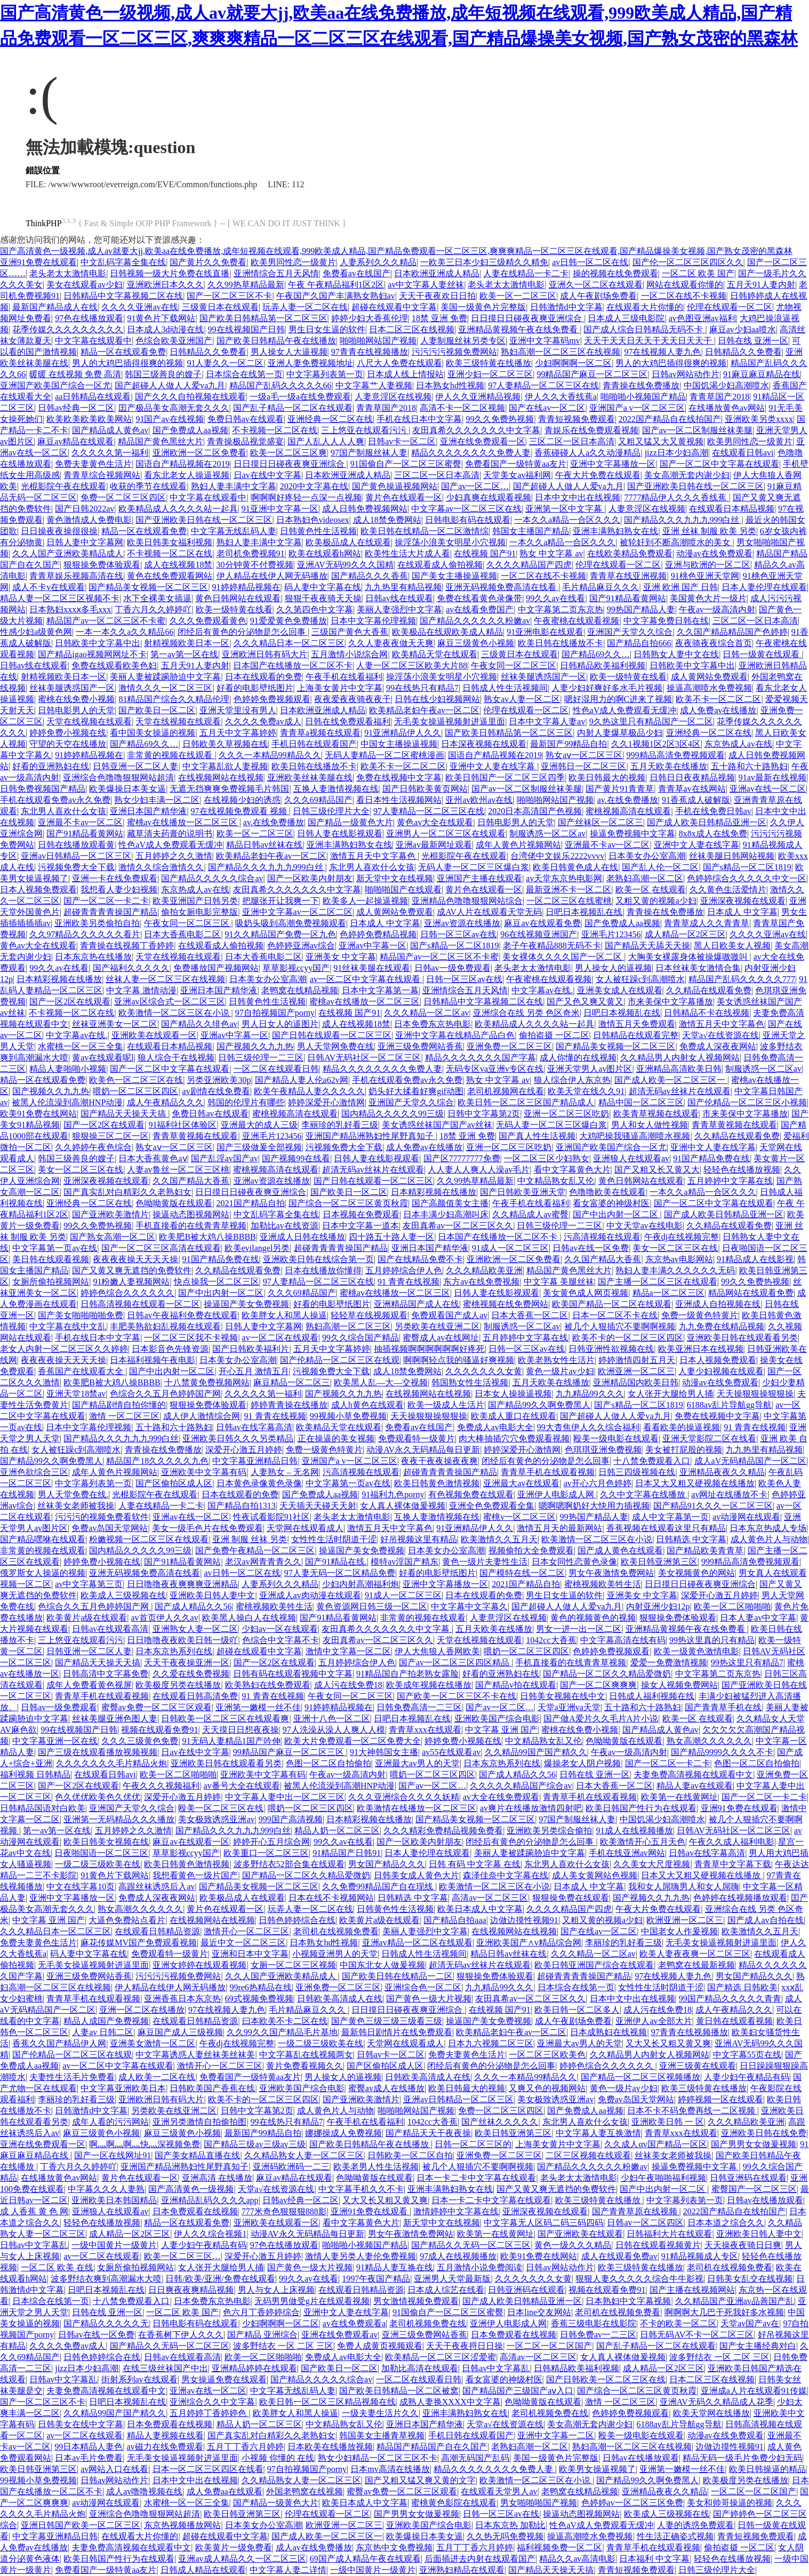  Describe the element at coordinates (245, 2446) in the screenshot. I see `五月丁丁香六月婷婷` at that location.